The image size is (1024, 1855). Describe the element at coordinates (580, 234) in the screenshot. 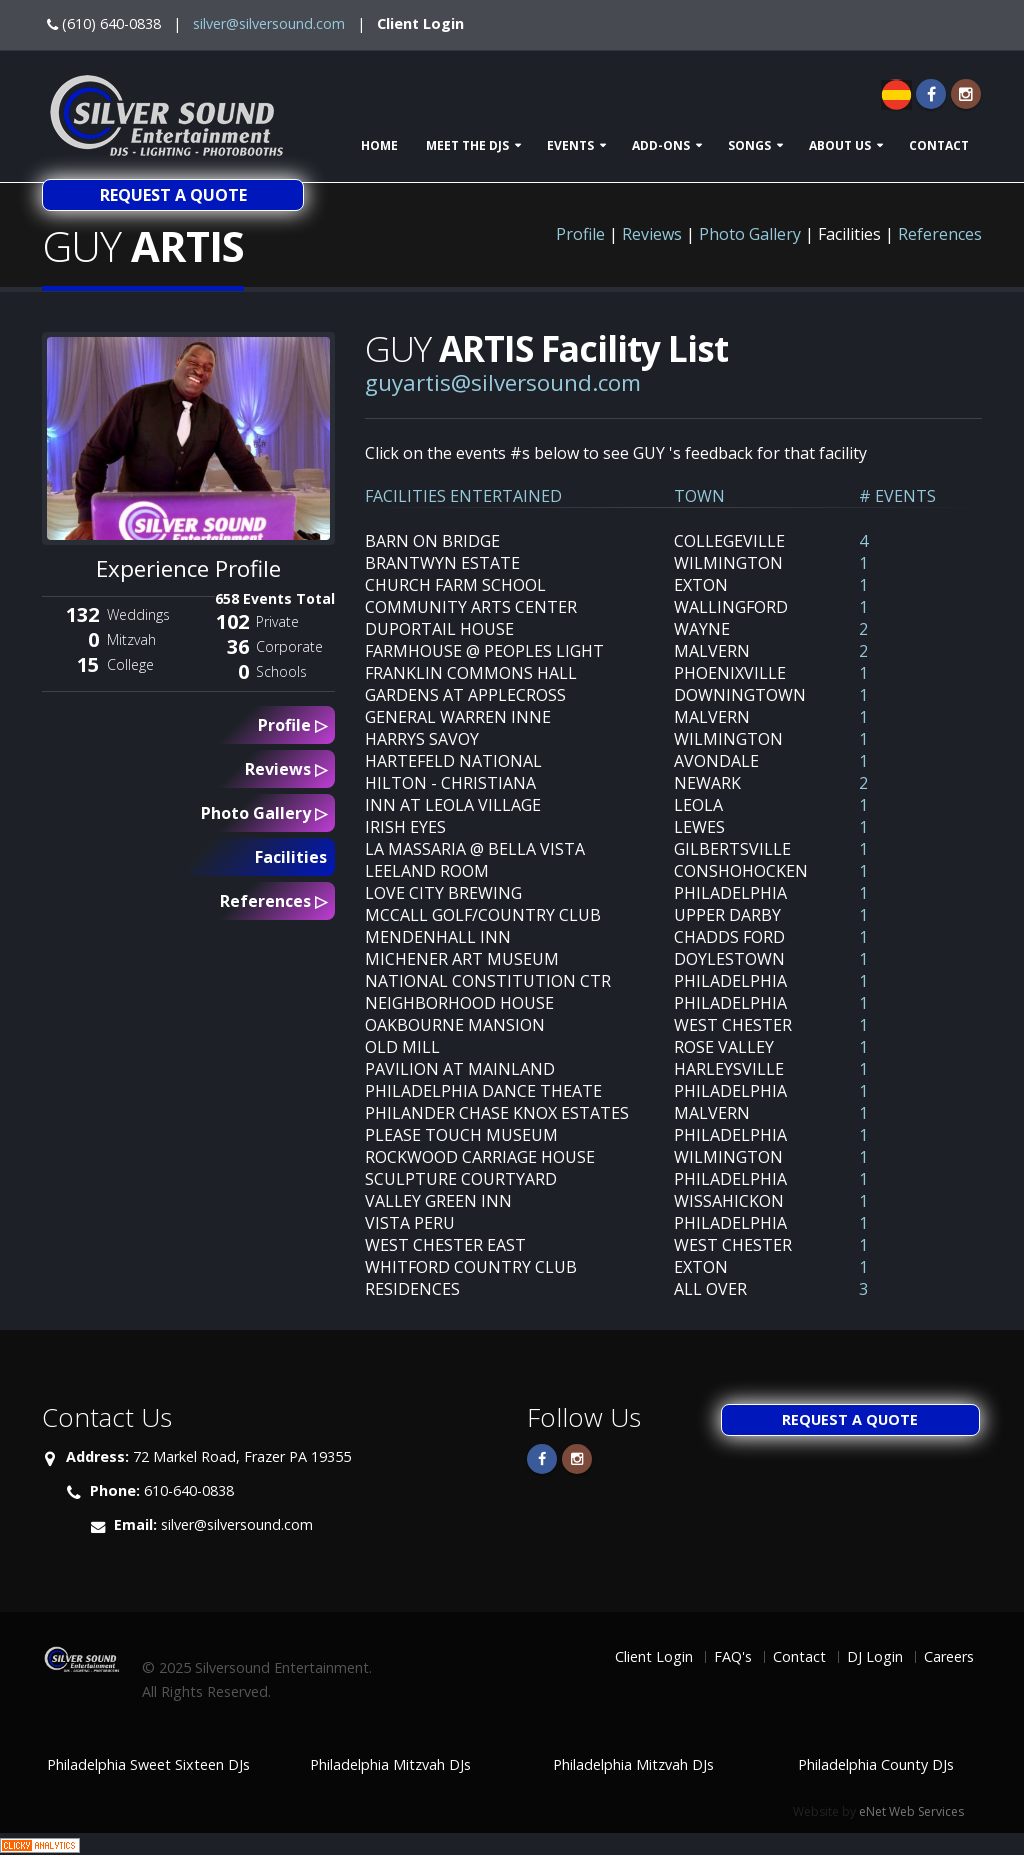

I see `Profile` at that location.